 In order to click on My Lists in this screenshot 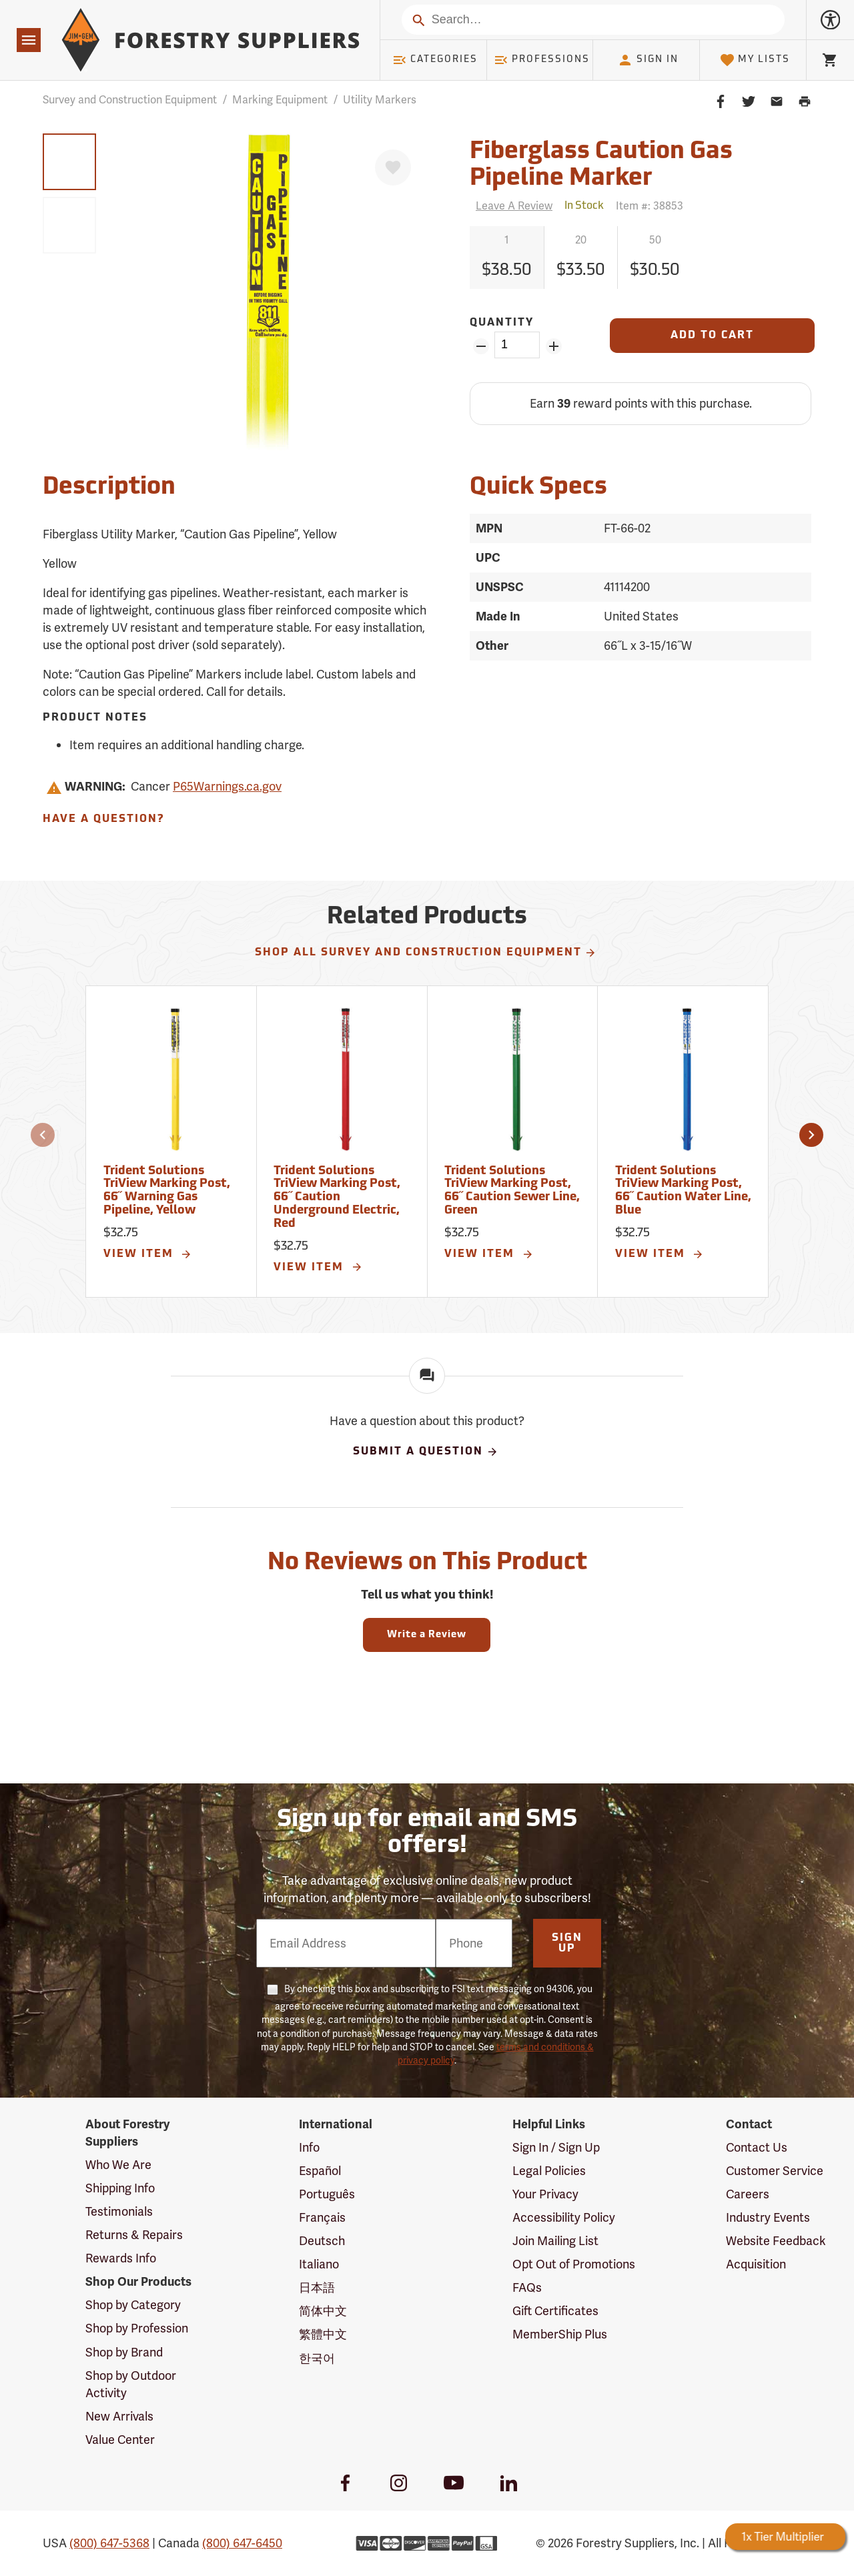, I will do `click(755, 60)`.